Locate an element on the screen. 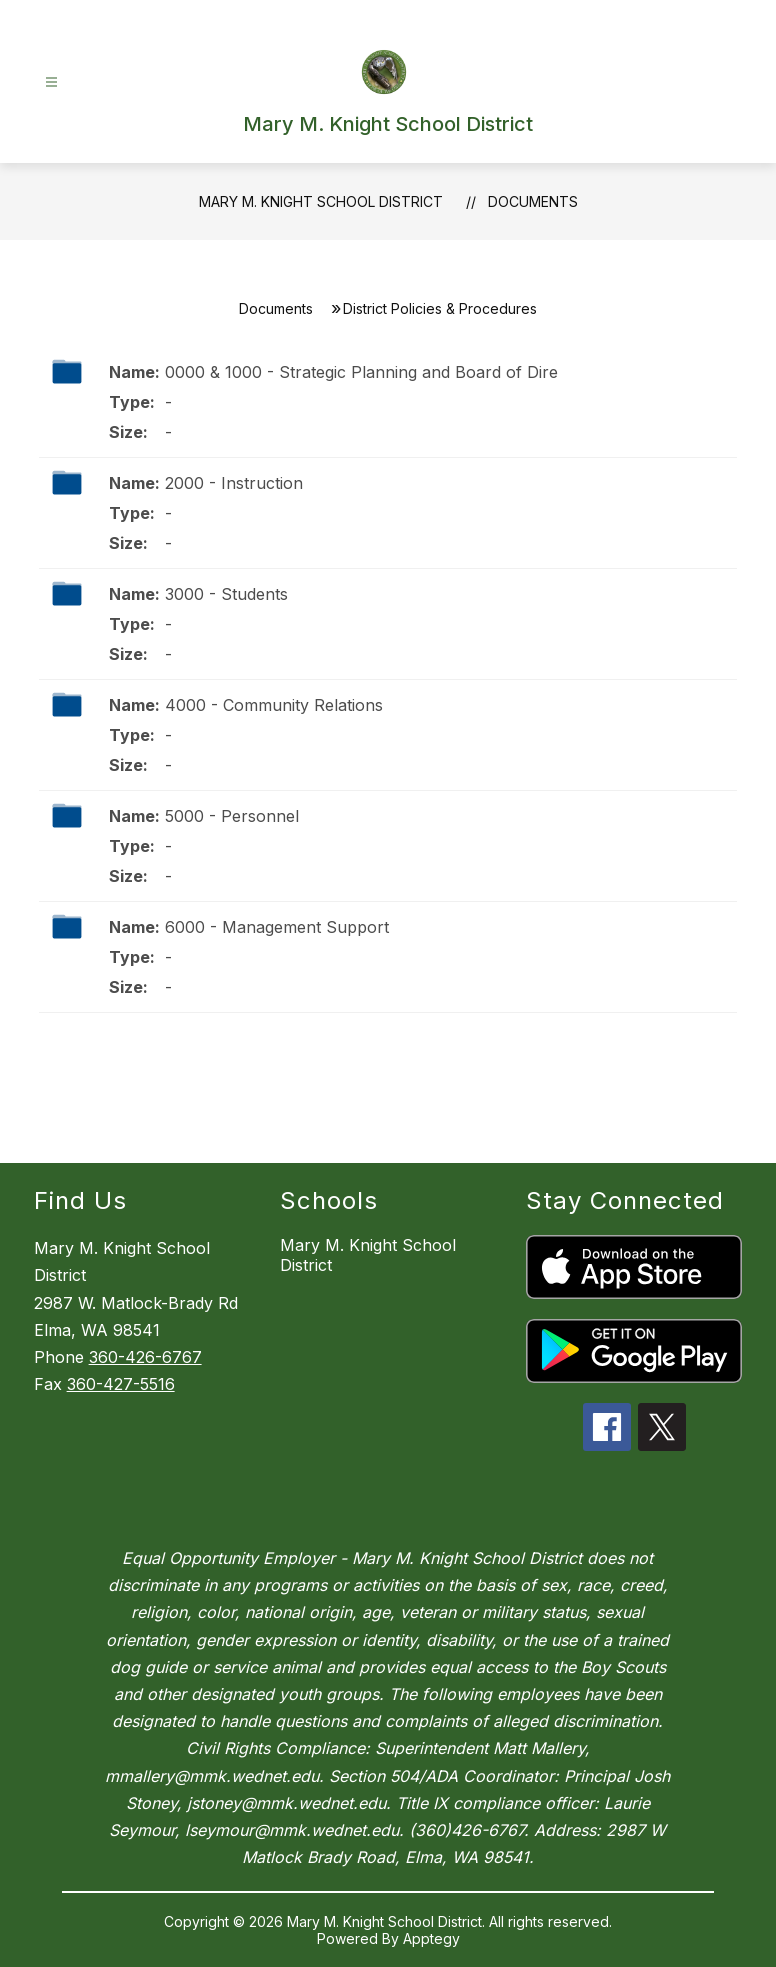 This screenshot has height=1967, width=776. 360-427-5516 is located at coordinates (121, 1384).